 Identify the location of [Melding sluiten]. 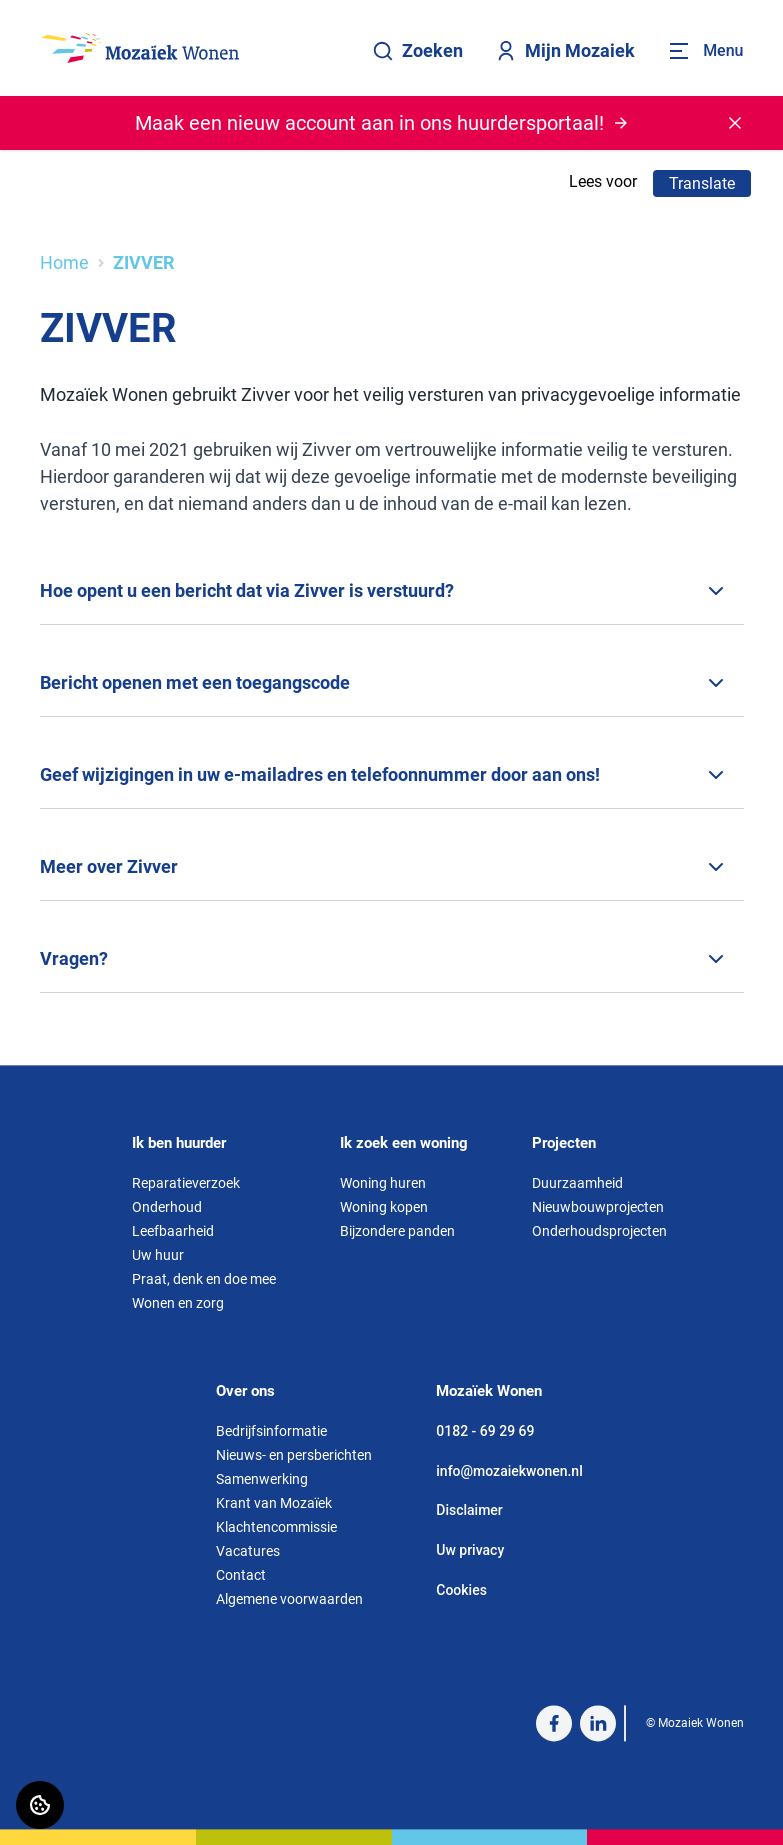
(735, 123).